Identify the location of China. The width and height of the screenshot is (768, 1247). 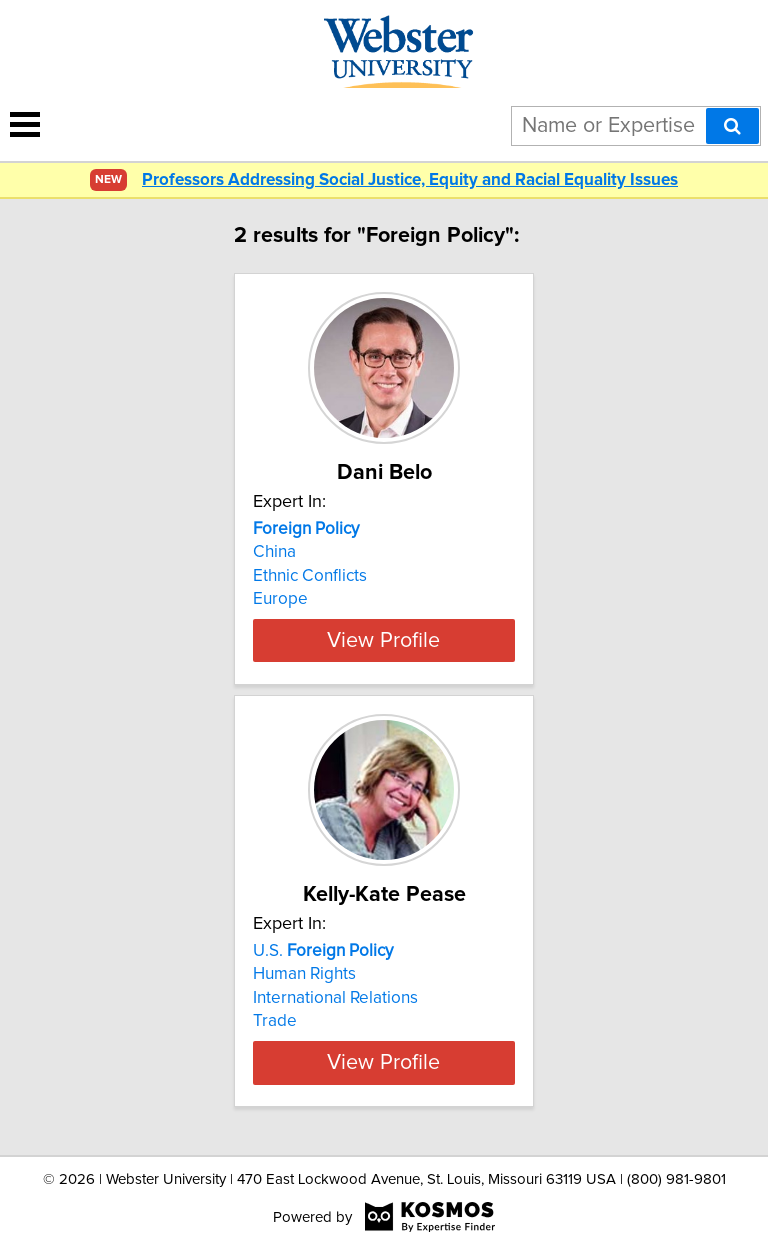
(274, 552).